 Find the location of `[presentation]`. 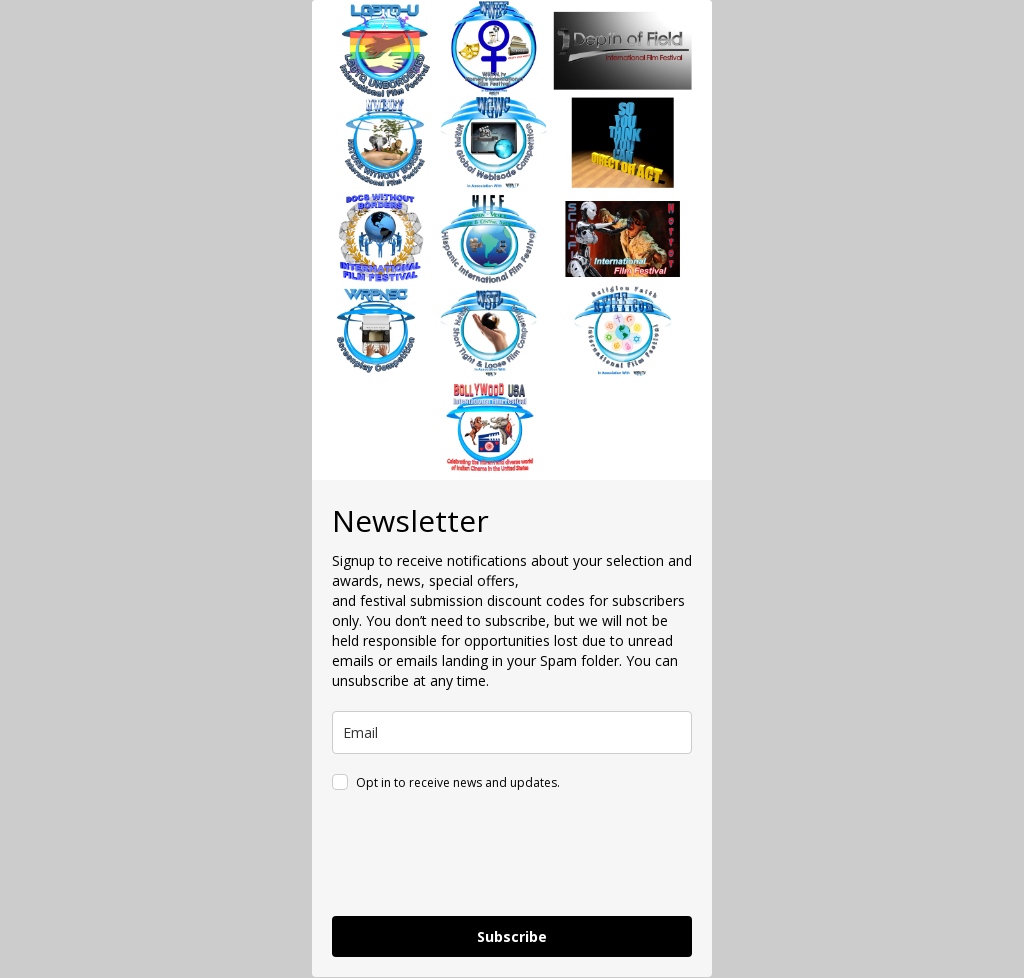

[presentation] is located at coordinates (484, 857).